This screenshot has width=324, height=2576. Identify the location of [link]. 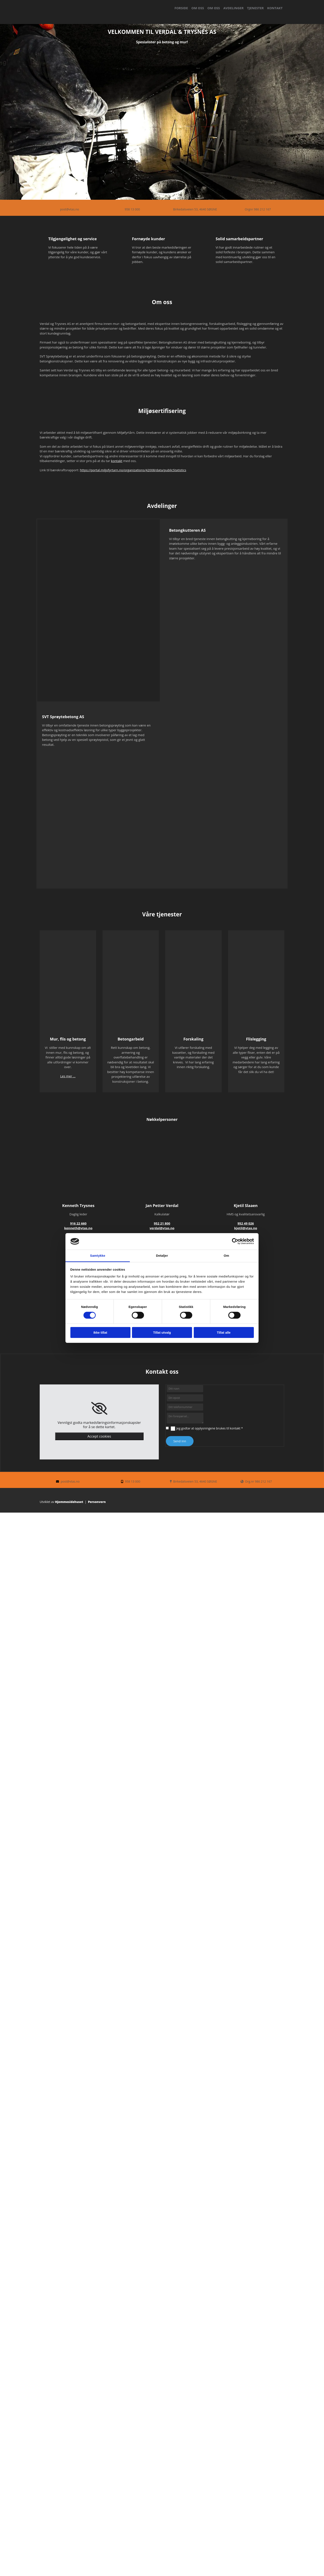
(99, 1408).